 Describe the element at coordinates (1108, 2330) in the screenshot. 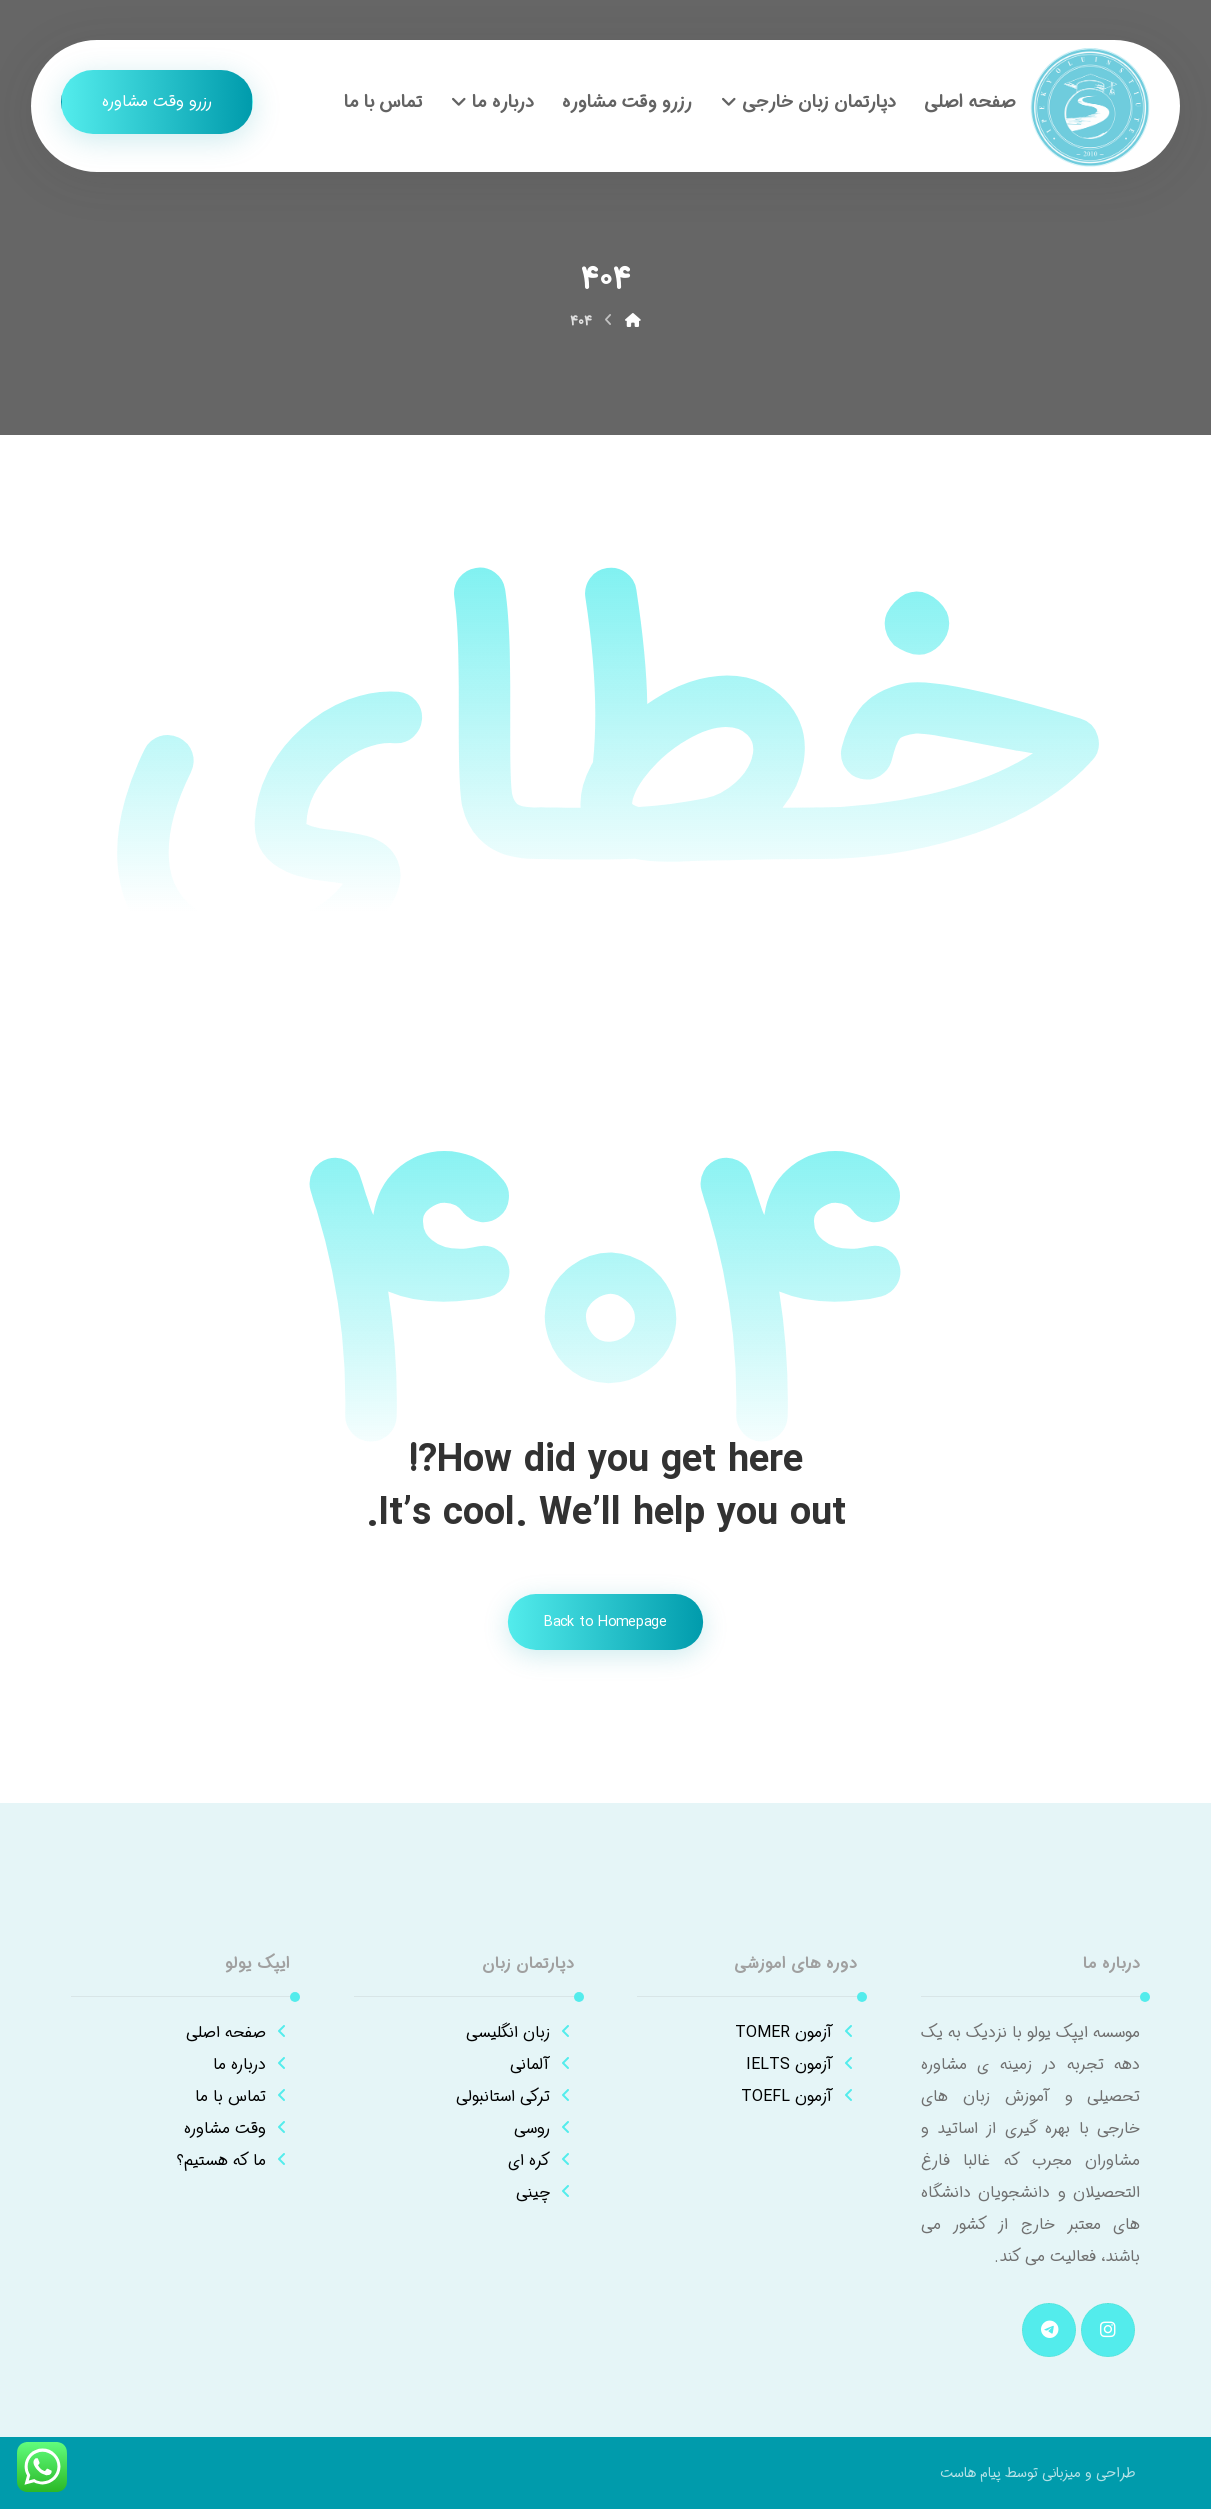

I see `[button]` at that location.